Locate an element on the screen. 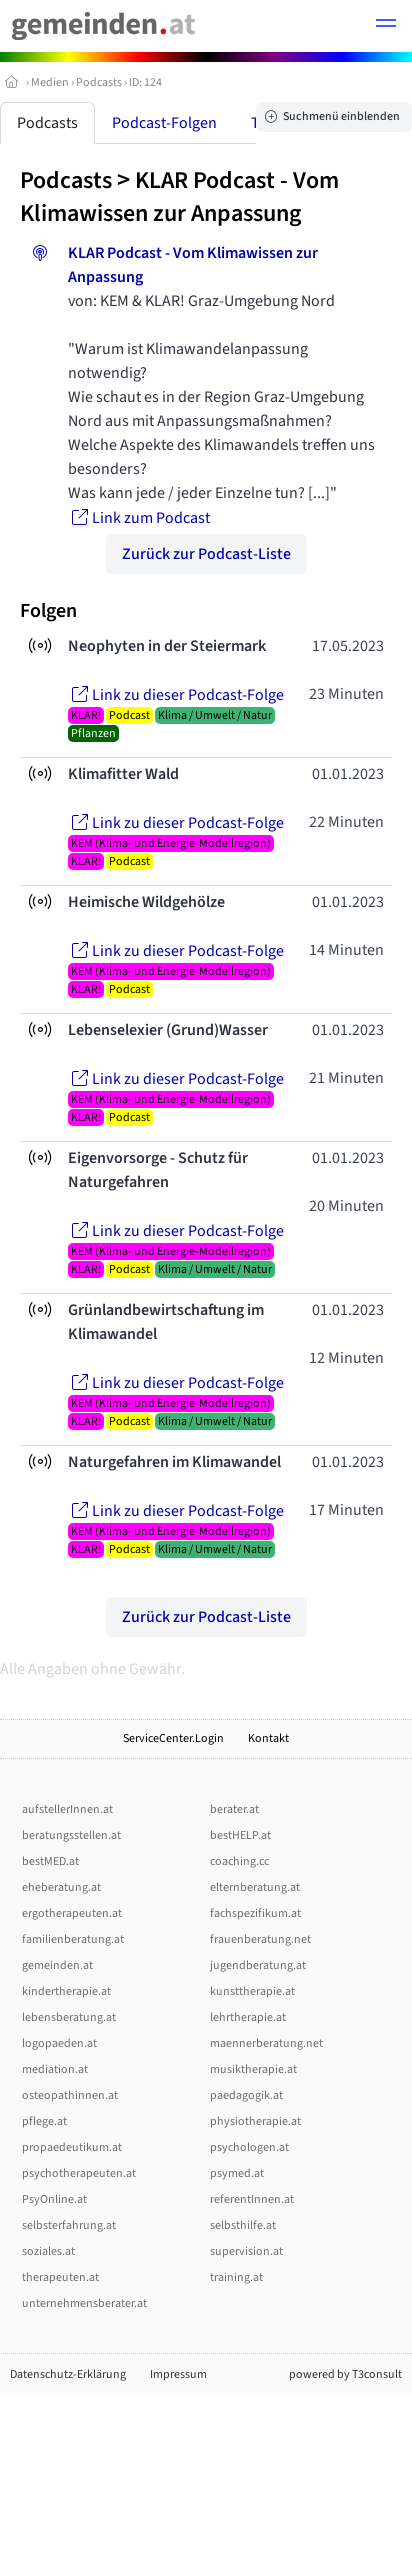 The image size is (412, 2564). psychotherapeuten.at is located at coordinates (79, 2173).